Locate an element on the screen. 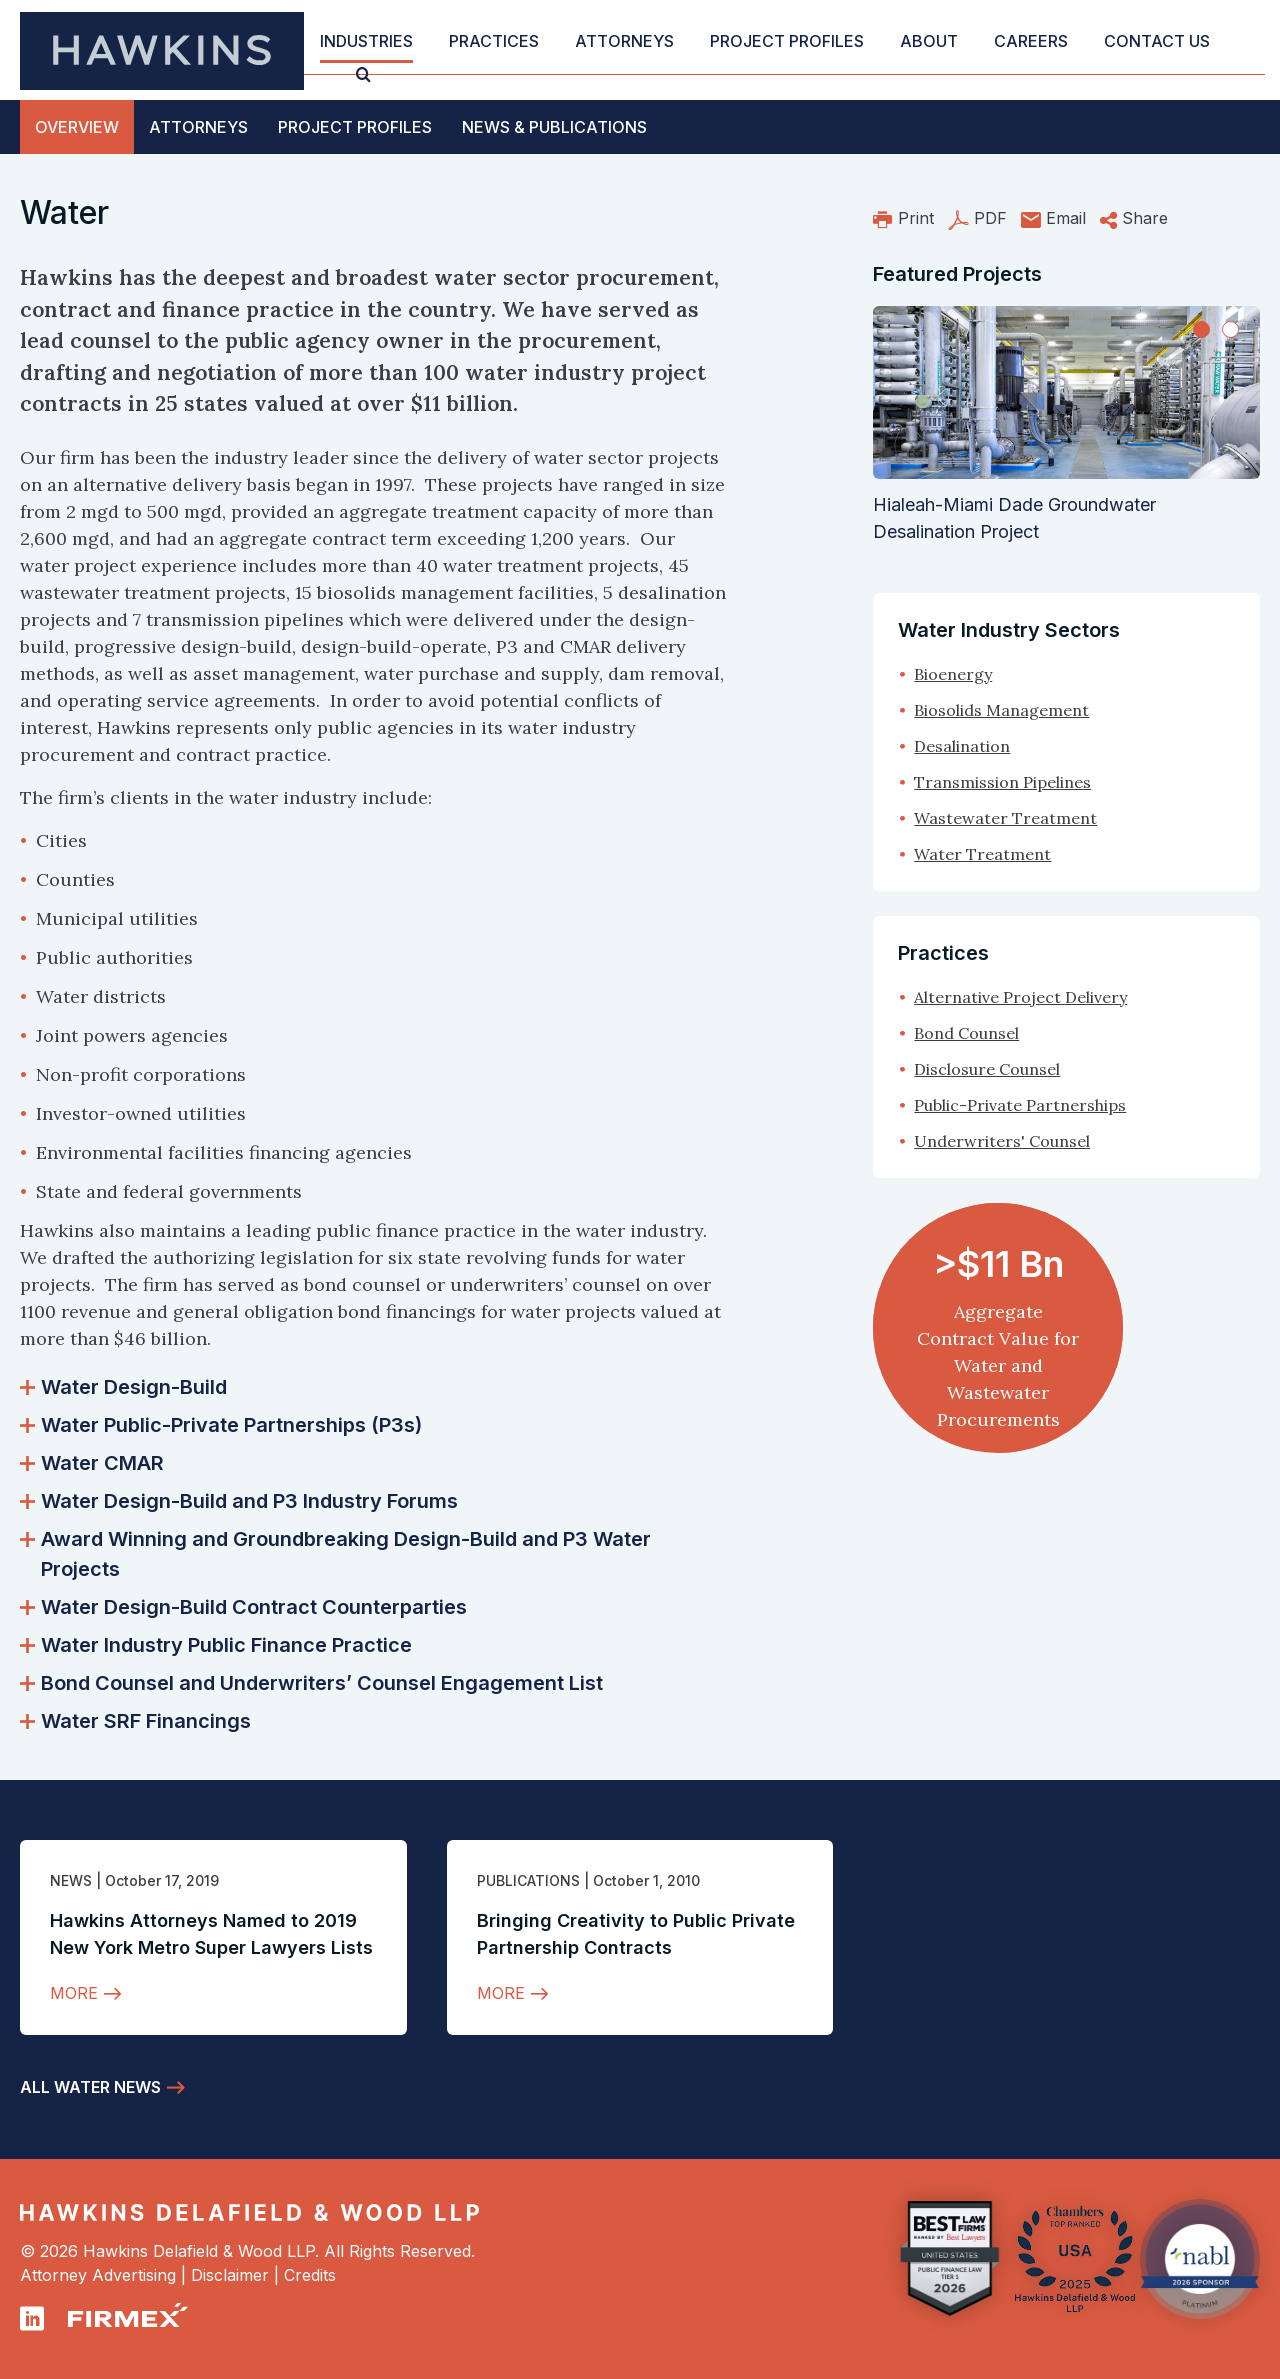 Image resolution: width=1280 pixels, height=2379 pixels. Water Industry Public Finance Practice is located at coordinates (216, 1645).